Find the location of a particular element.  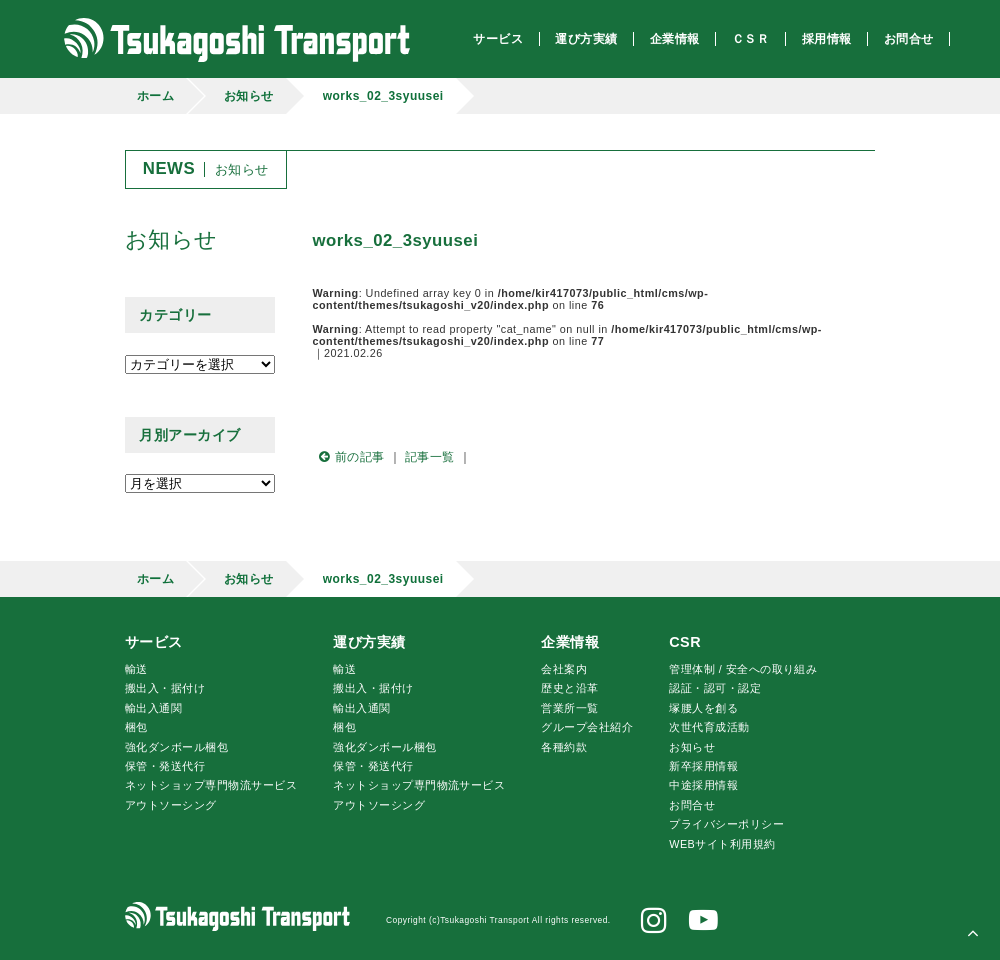

新卒採用情報 is located at coordinates (703, 766).